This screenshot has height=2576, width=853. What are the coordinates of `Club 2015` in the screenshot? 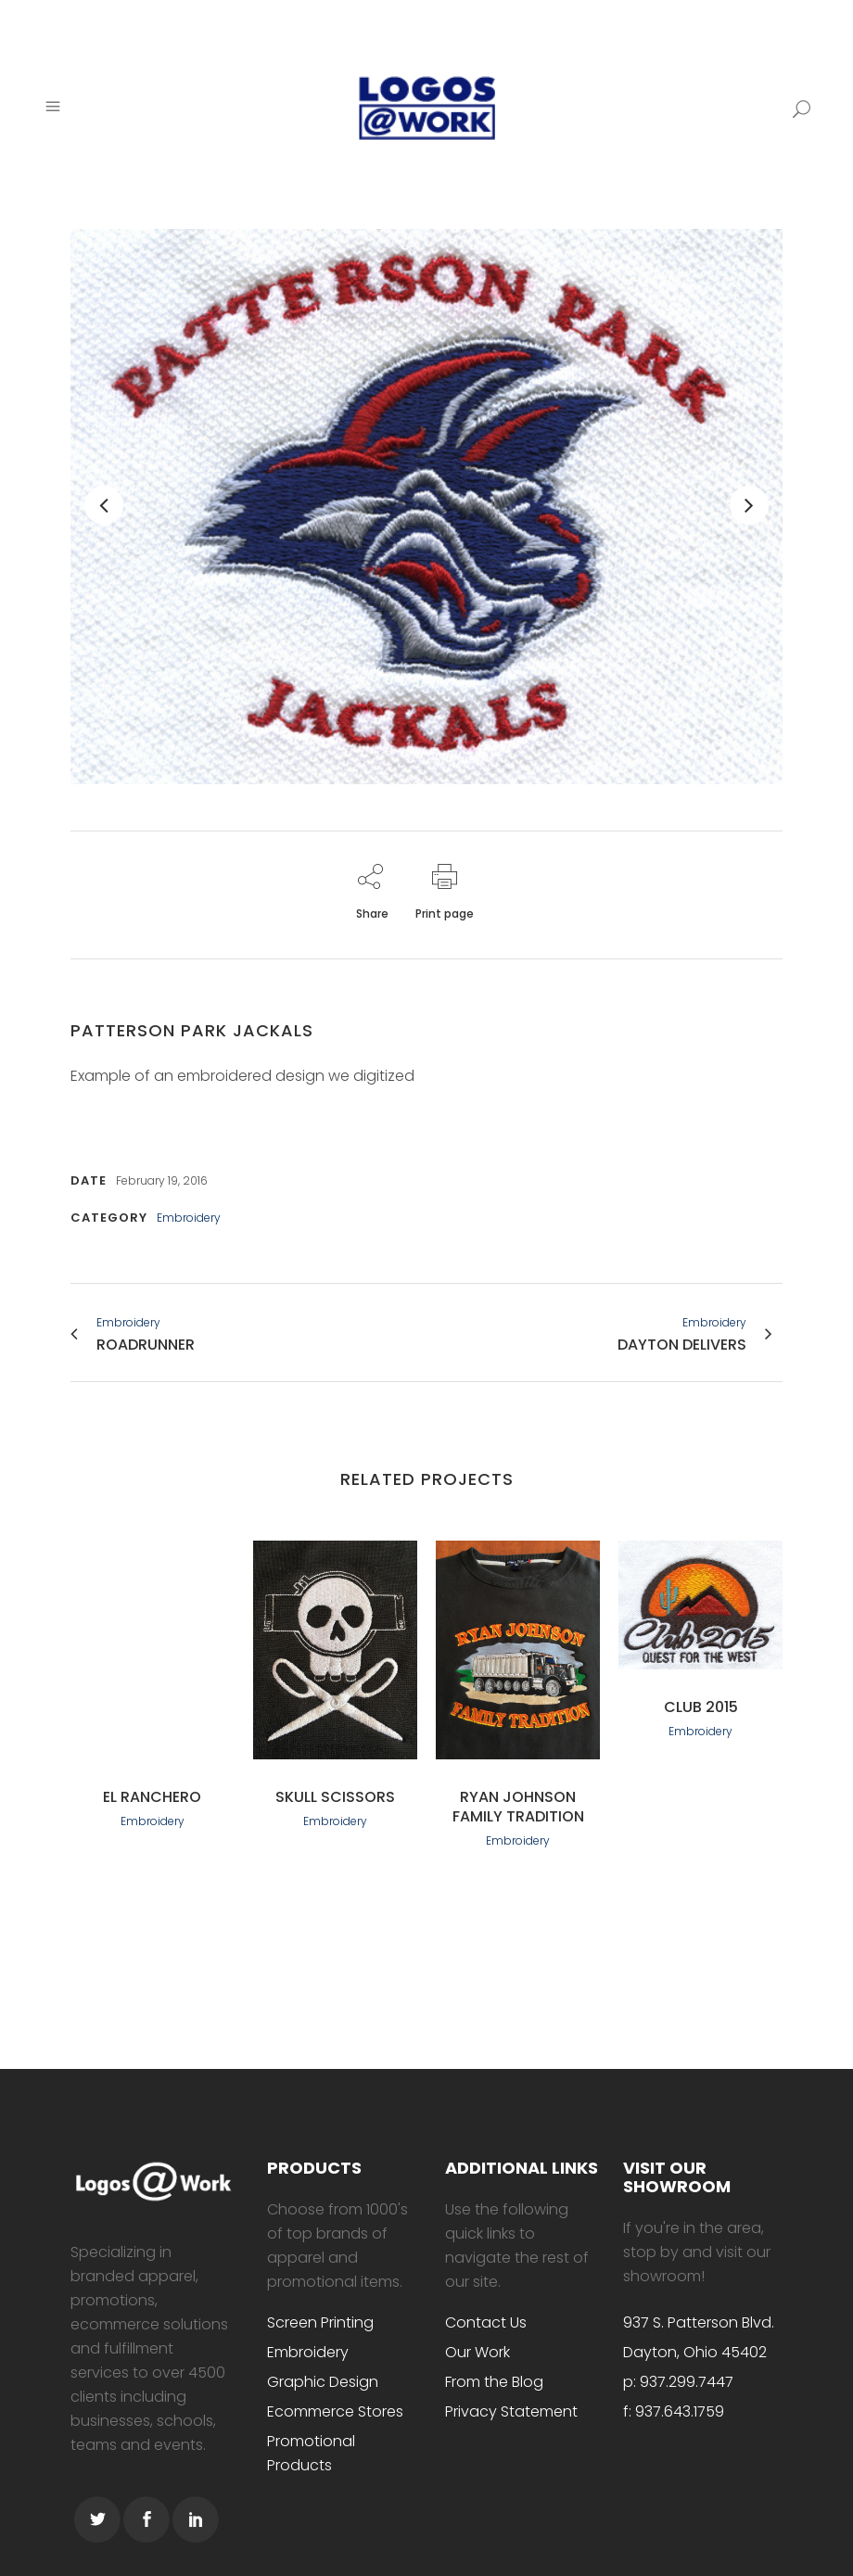 It's located at (701, 1707).